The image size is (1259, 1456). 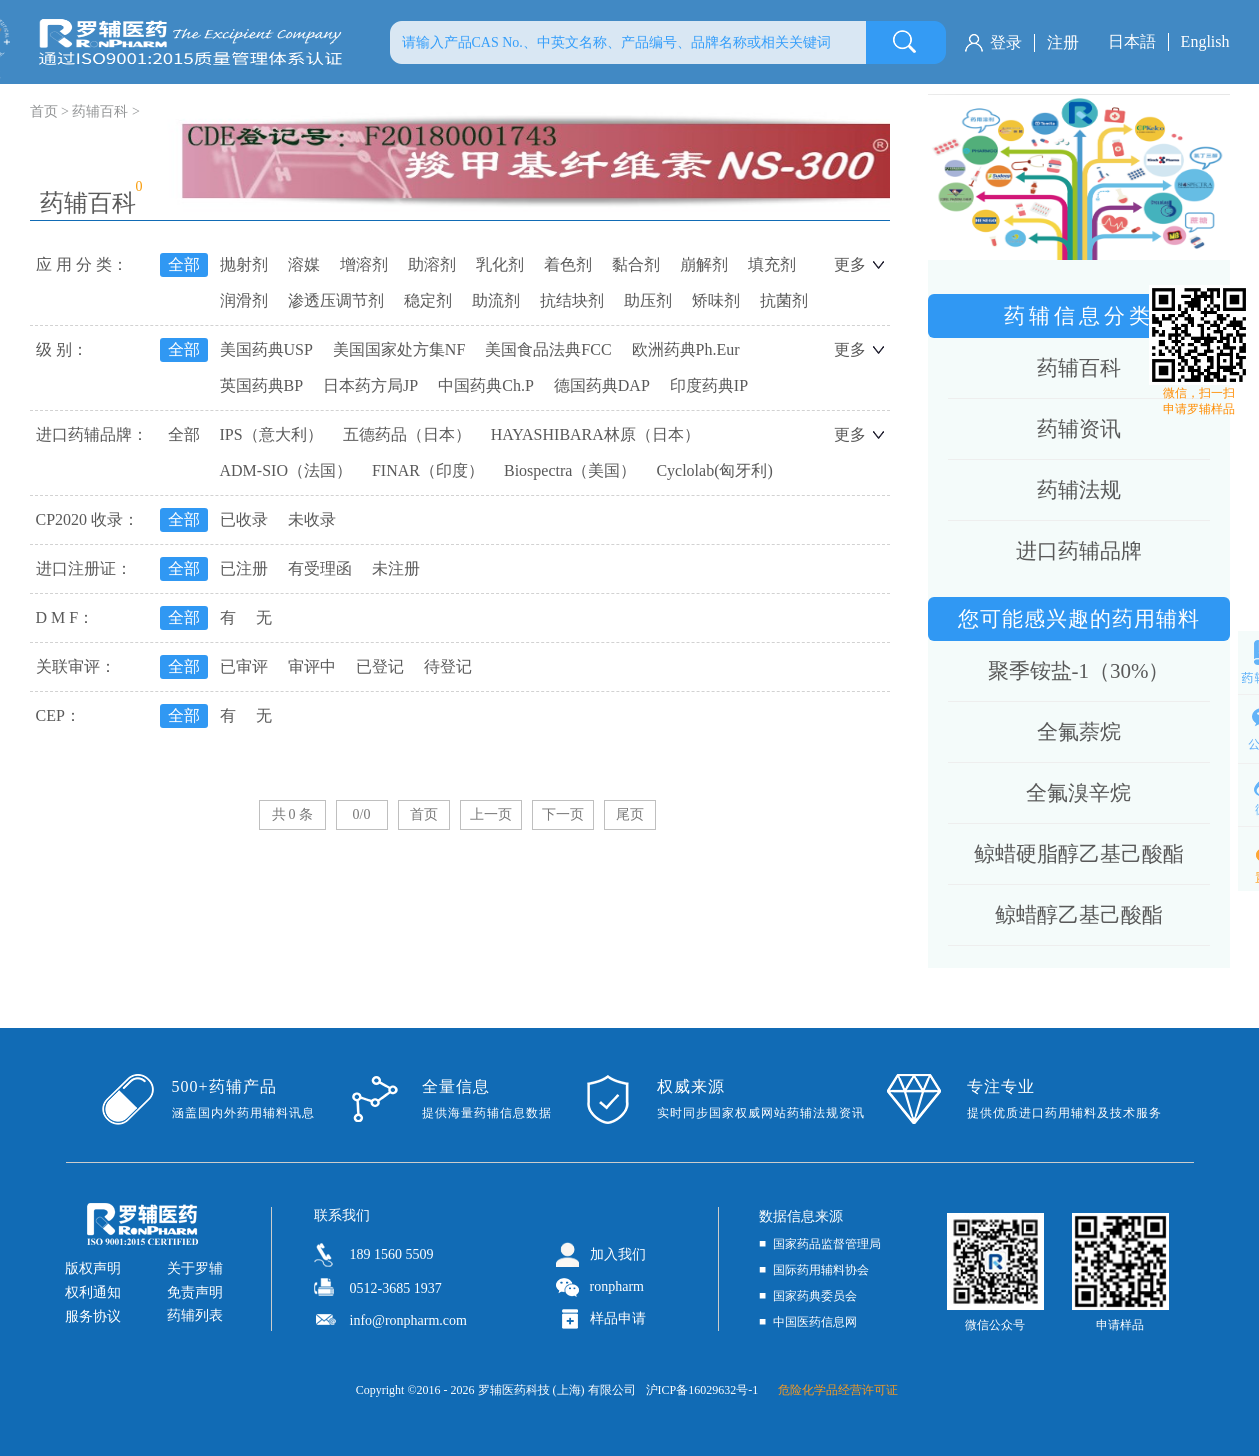 What do you see at coordinates (312, 519) in the screenshot?
I see `未收录` at bounding box center [312, 519].